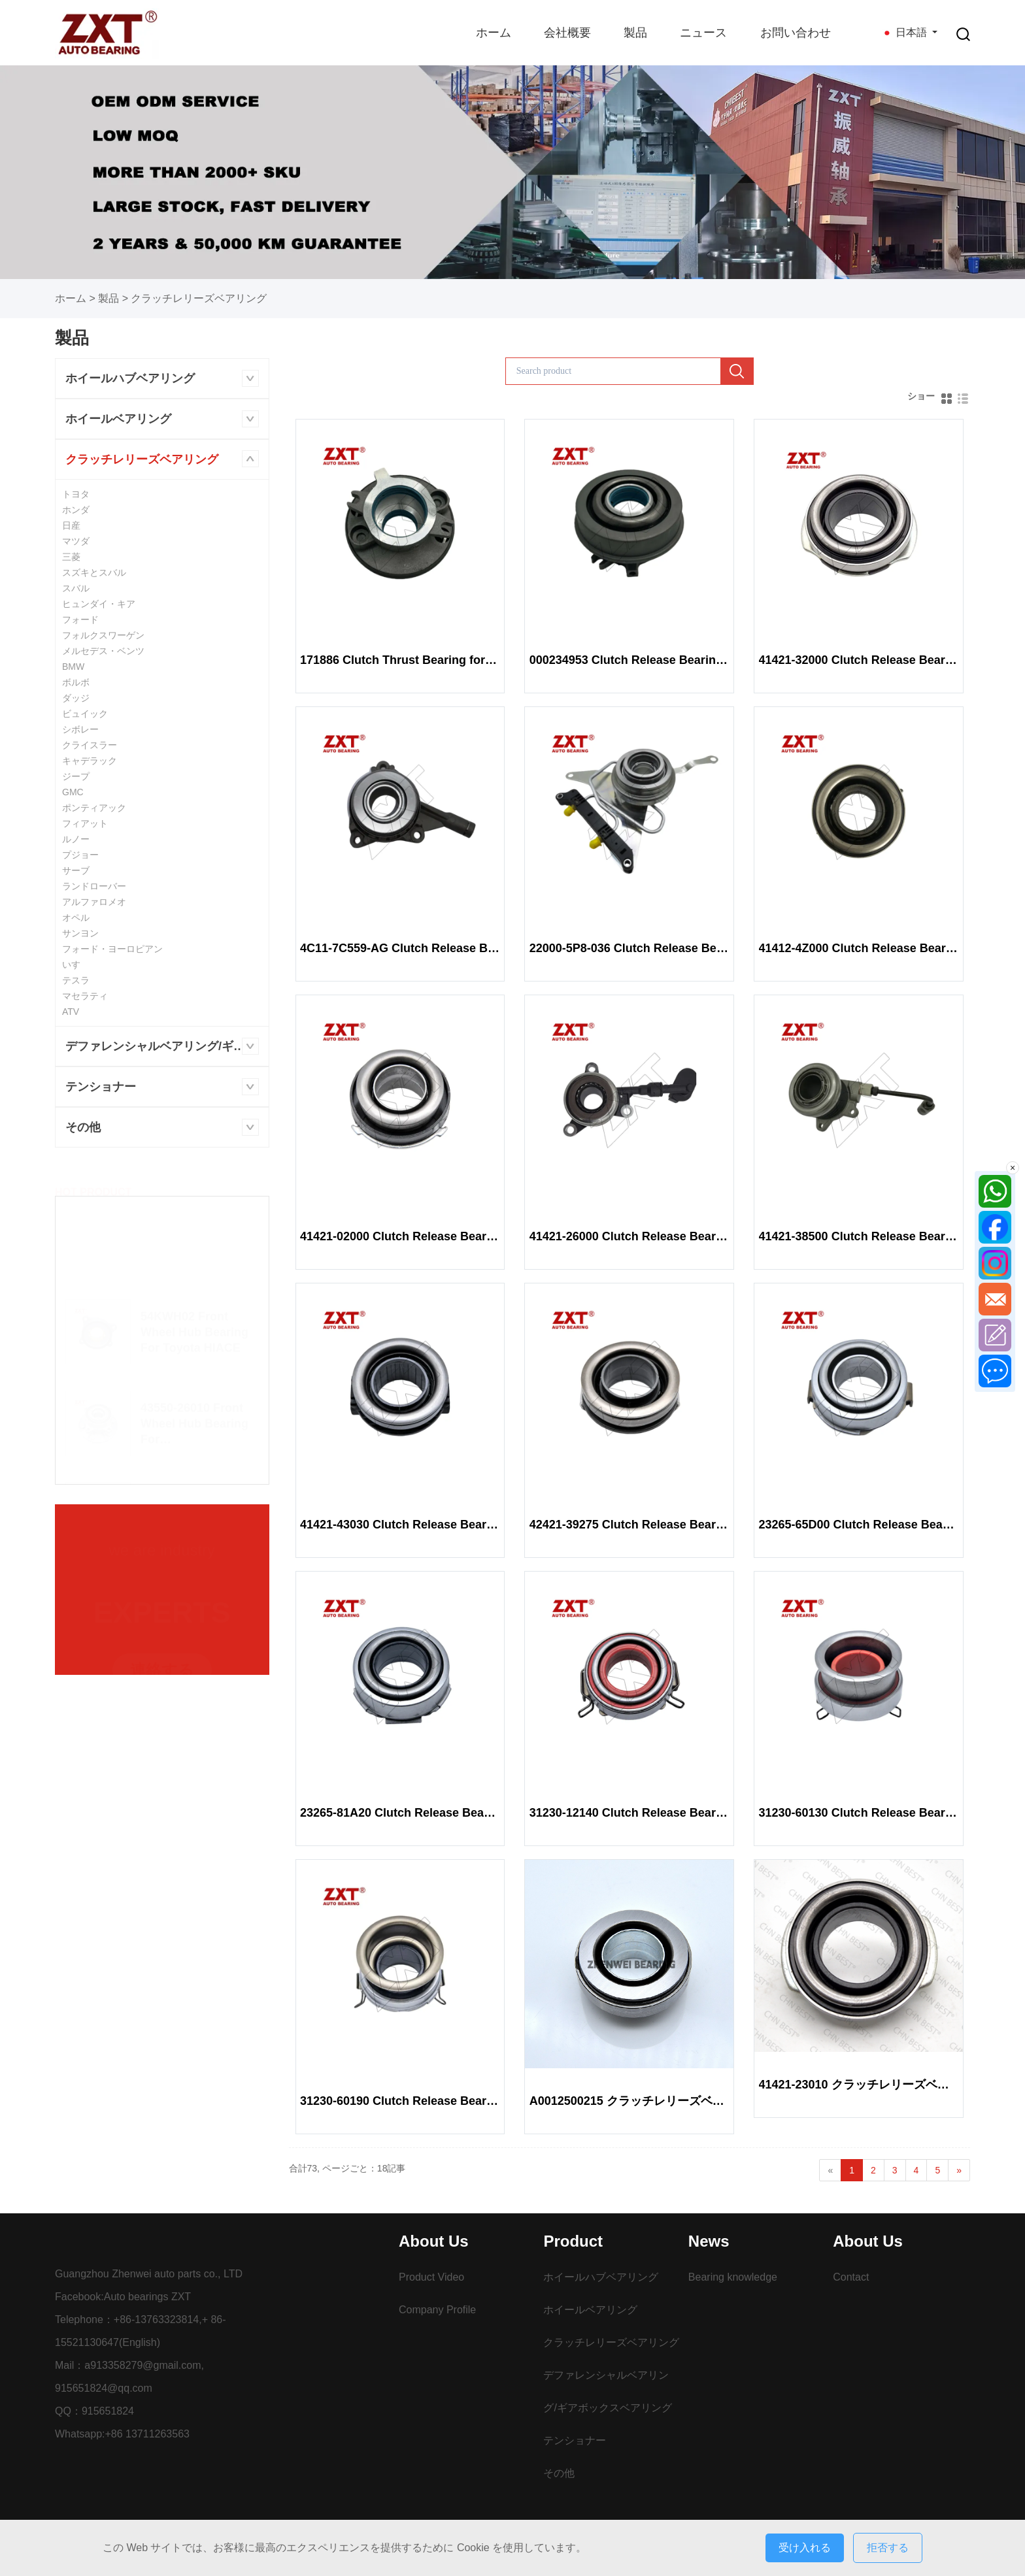 This screenshot has width=1025, height=2576. I want to click on ホイールハブベアリング, so click(130, 378).